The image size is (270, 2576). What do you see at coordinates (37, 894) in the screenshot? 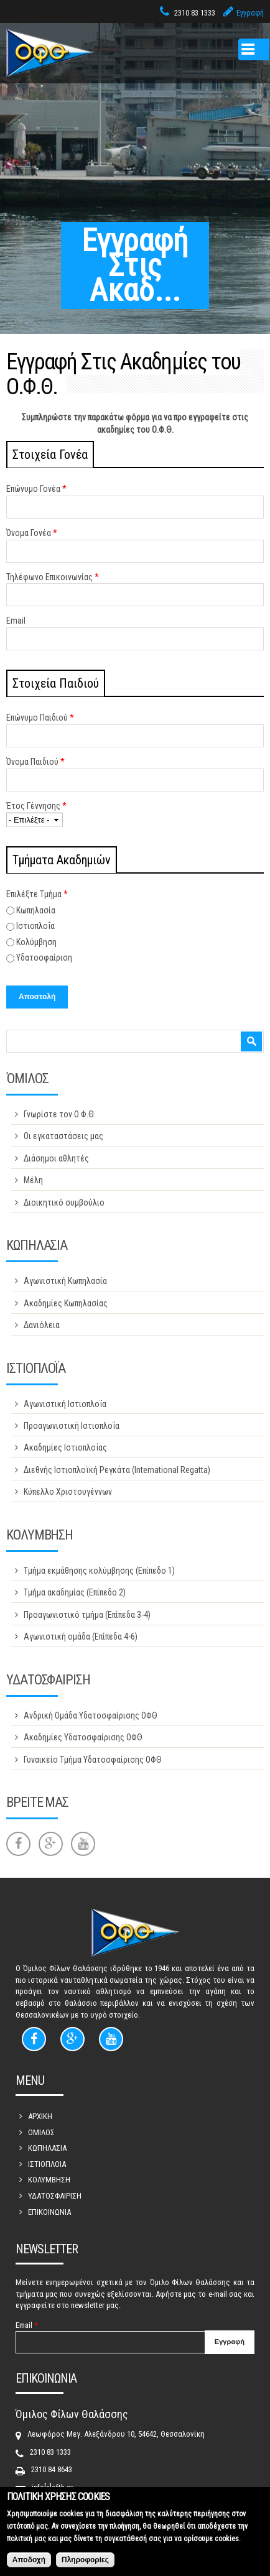
I see `Επιλέξτε Τμήμα` at bounding box center [37, 894].